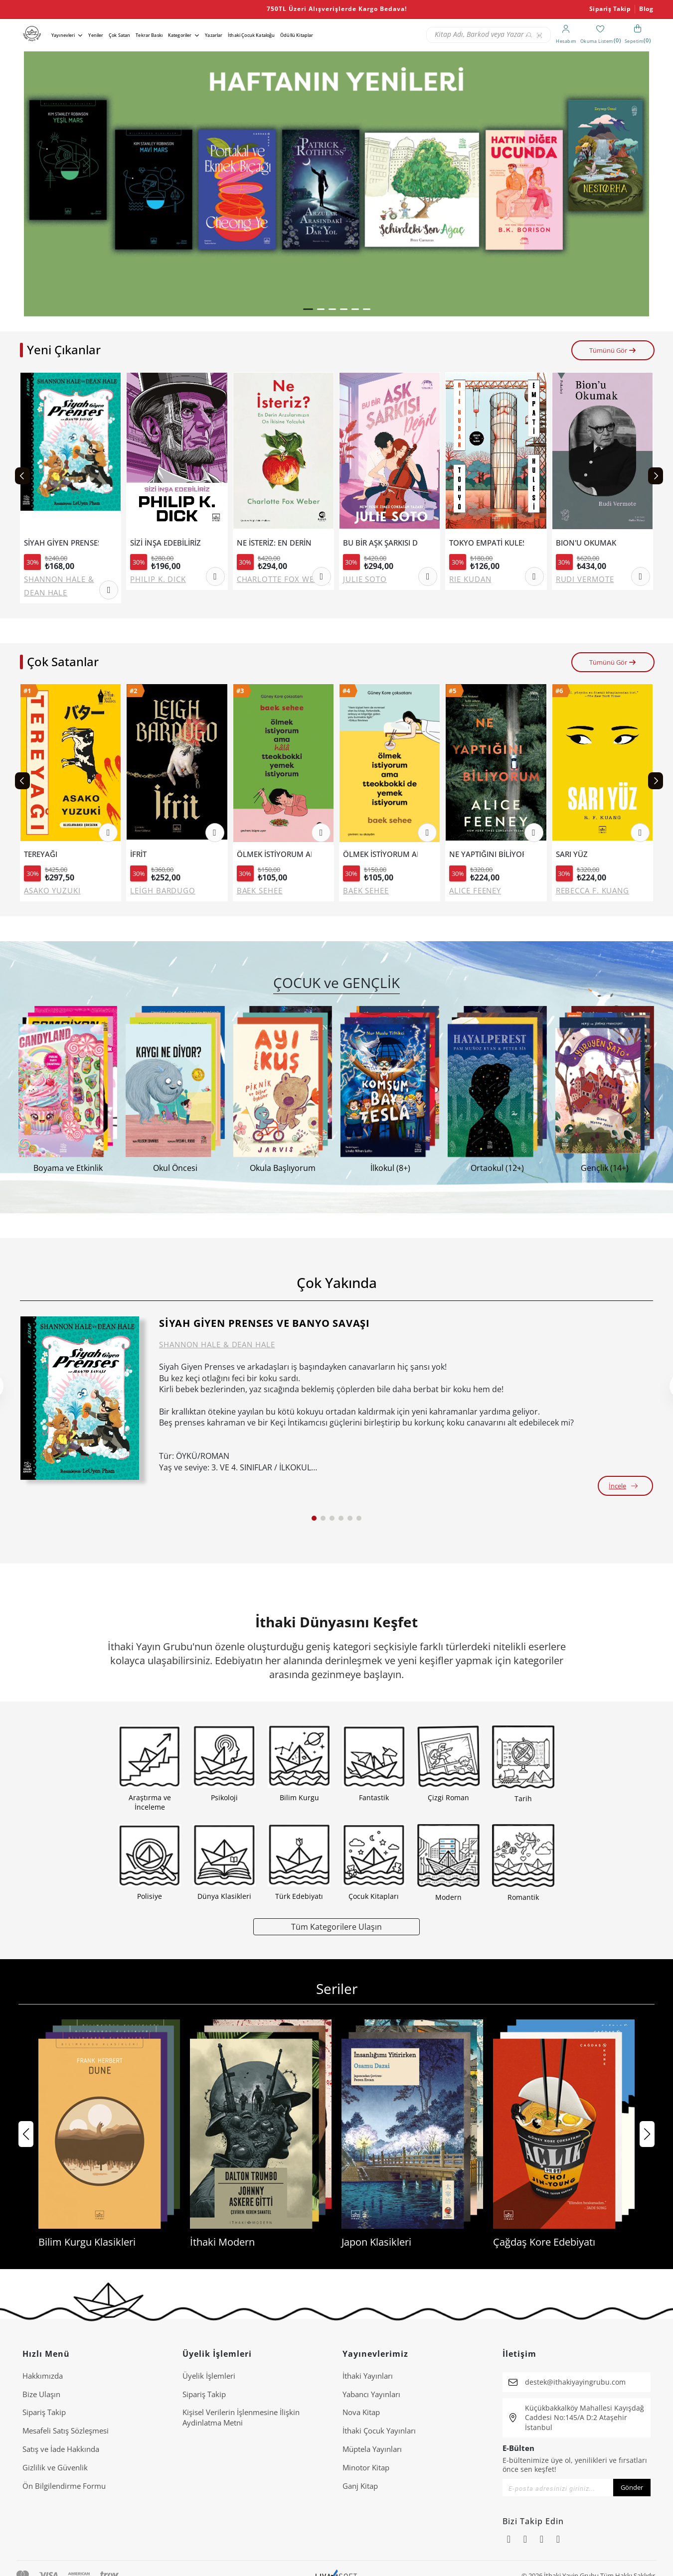 The width and height of the screenshot is (673, 2576). What do you see at coordinates (251, 35) in the screenshot?
I see `İthaki Çocuk Kataloğu` at bounding box center [251, 35].